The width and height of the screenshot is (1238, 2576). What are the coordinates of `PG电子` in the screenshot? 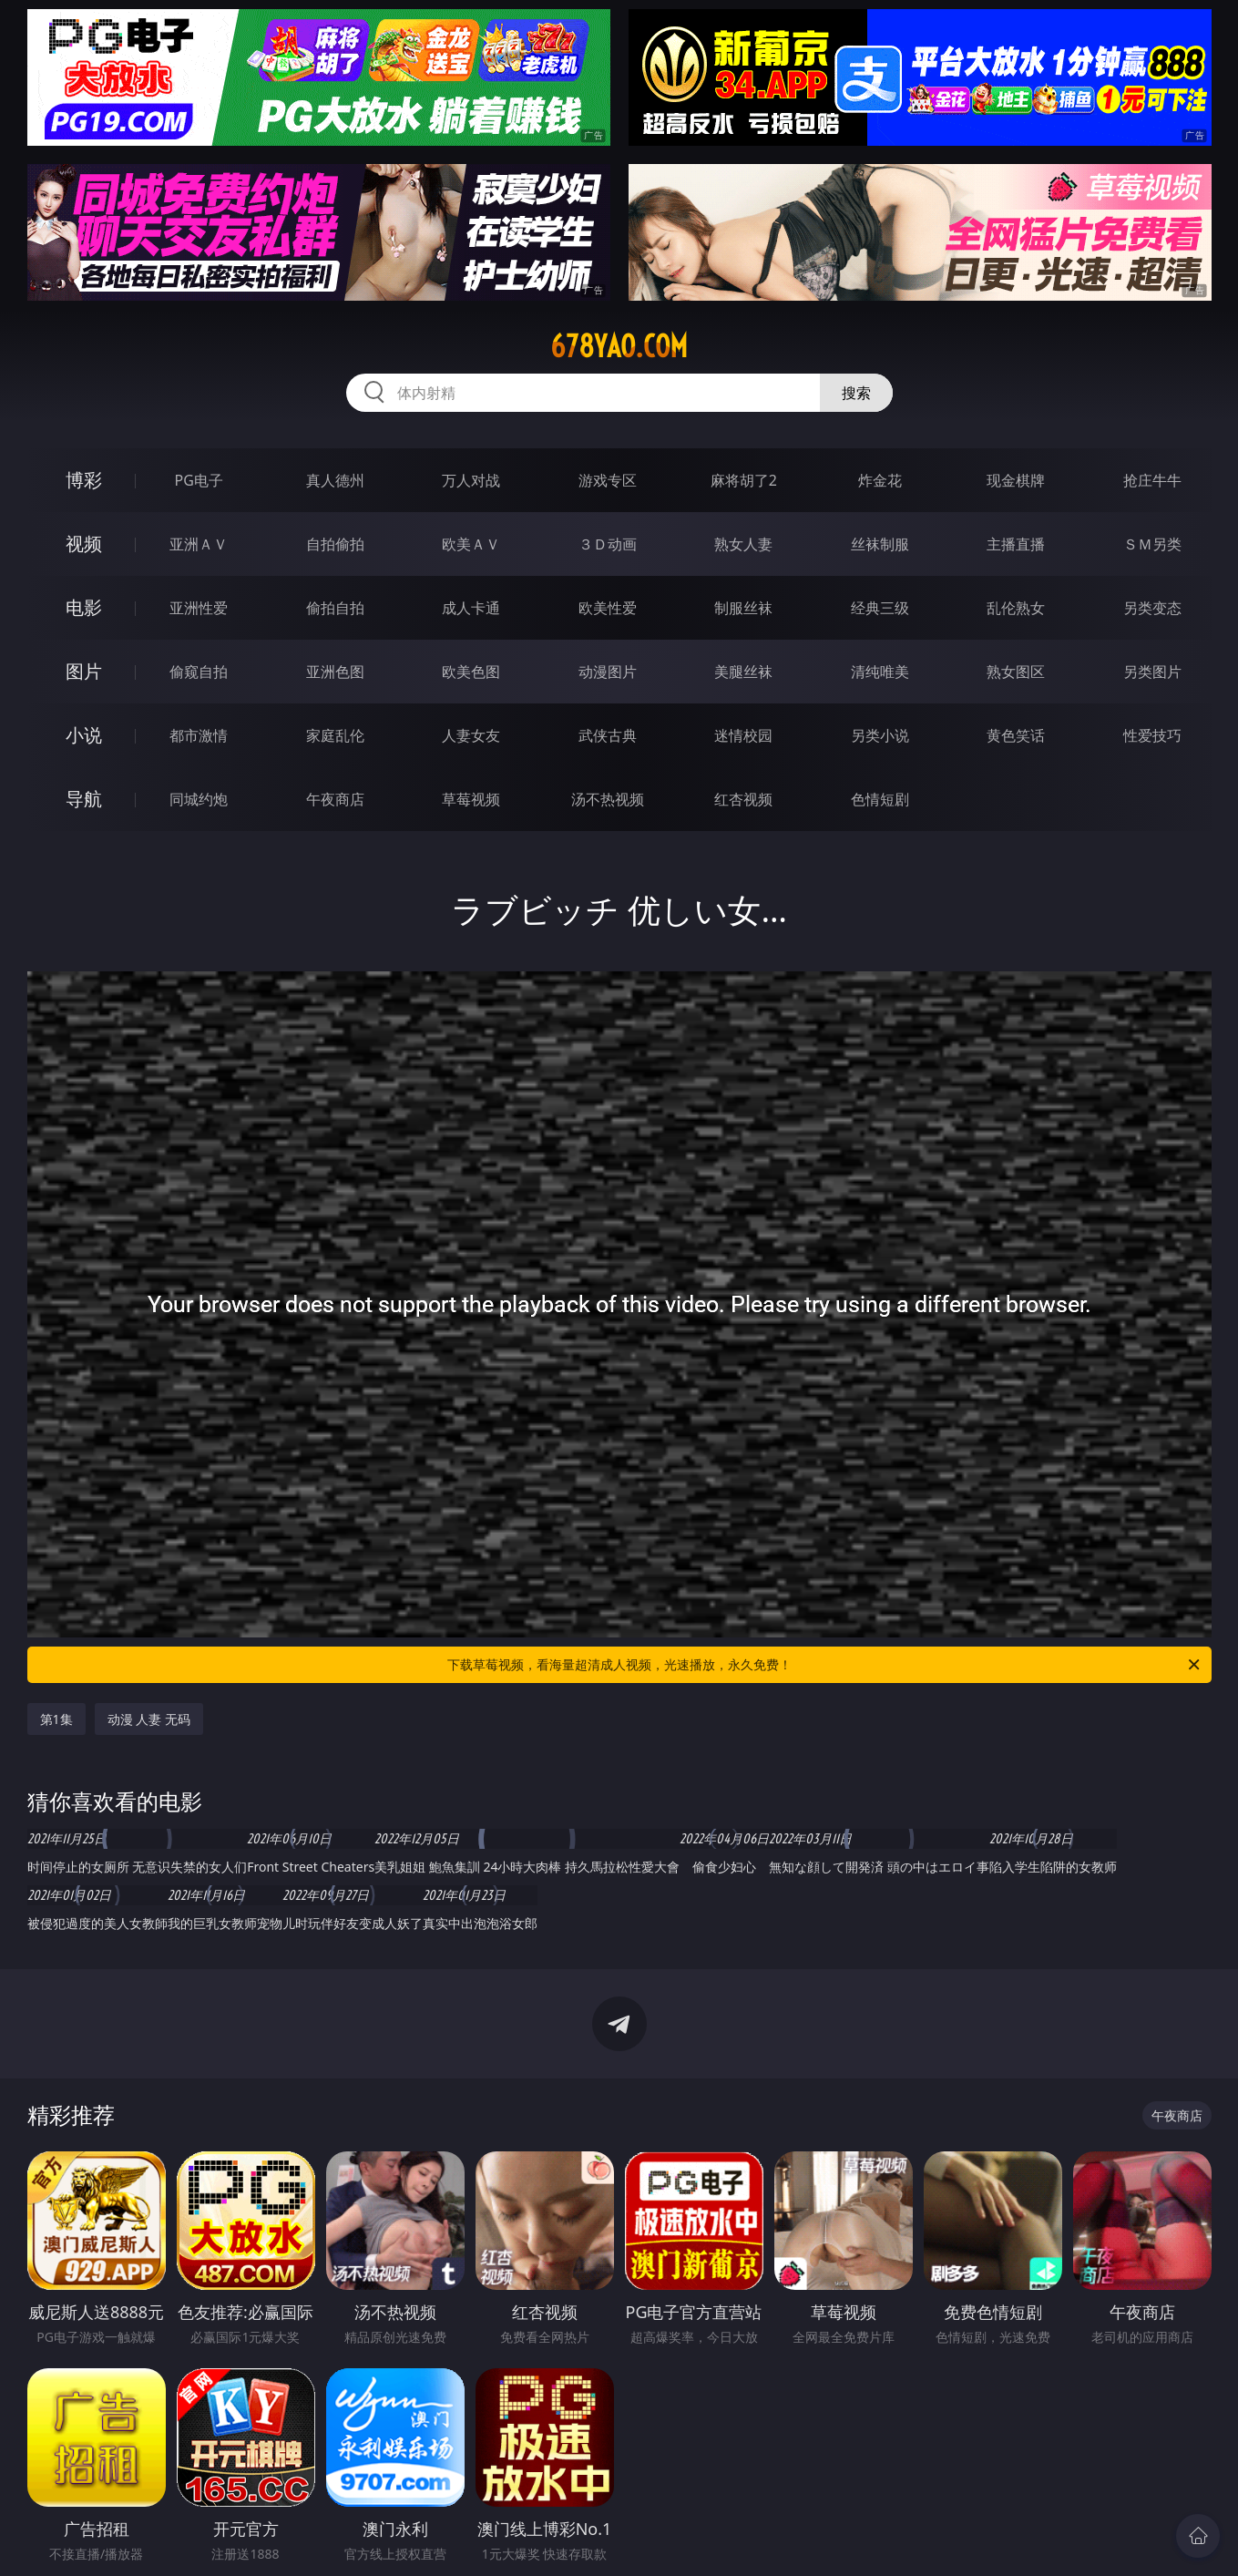 It's located at (199, 480).